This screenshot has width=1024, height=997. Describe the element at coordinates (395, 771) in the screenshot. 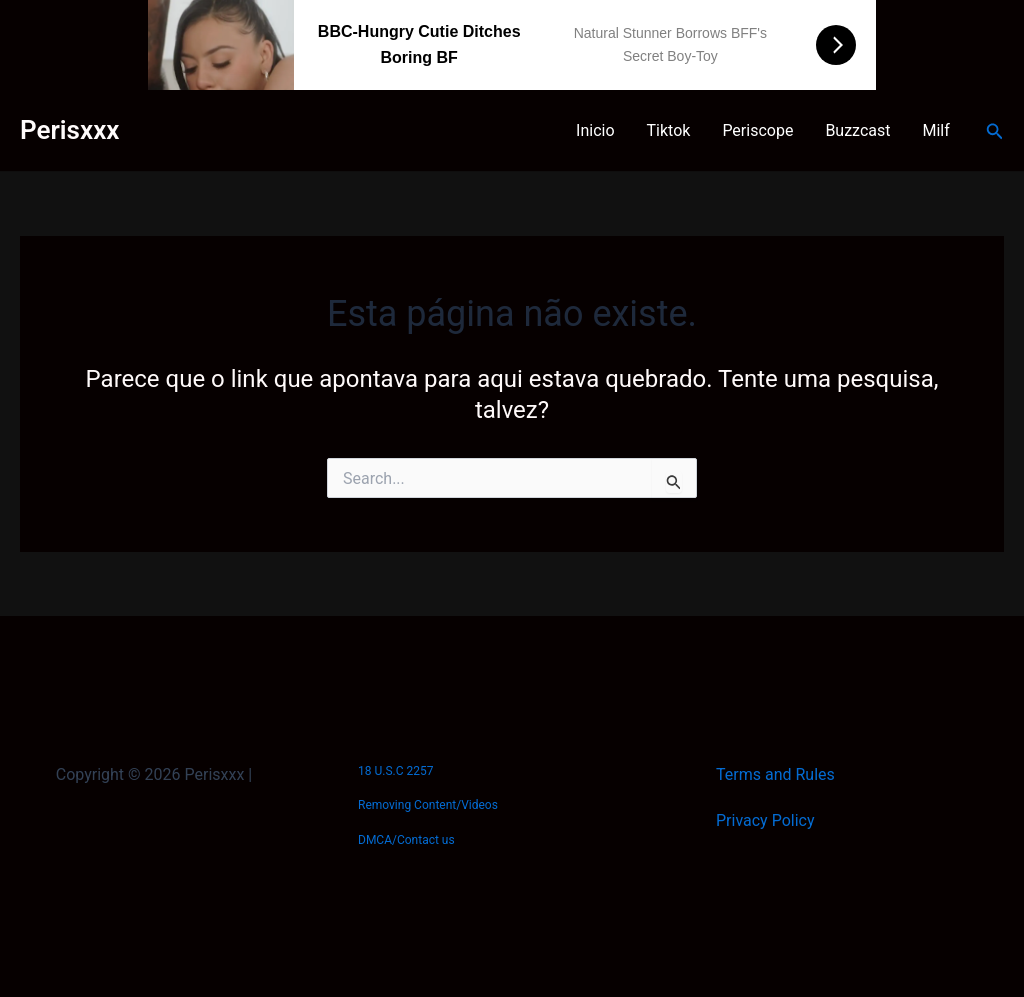

I see `18 U.S.C 2257` at that location.